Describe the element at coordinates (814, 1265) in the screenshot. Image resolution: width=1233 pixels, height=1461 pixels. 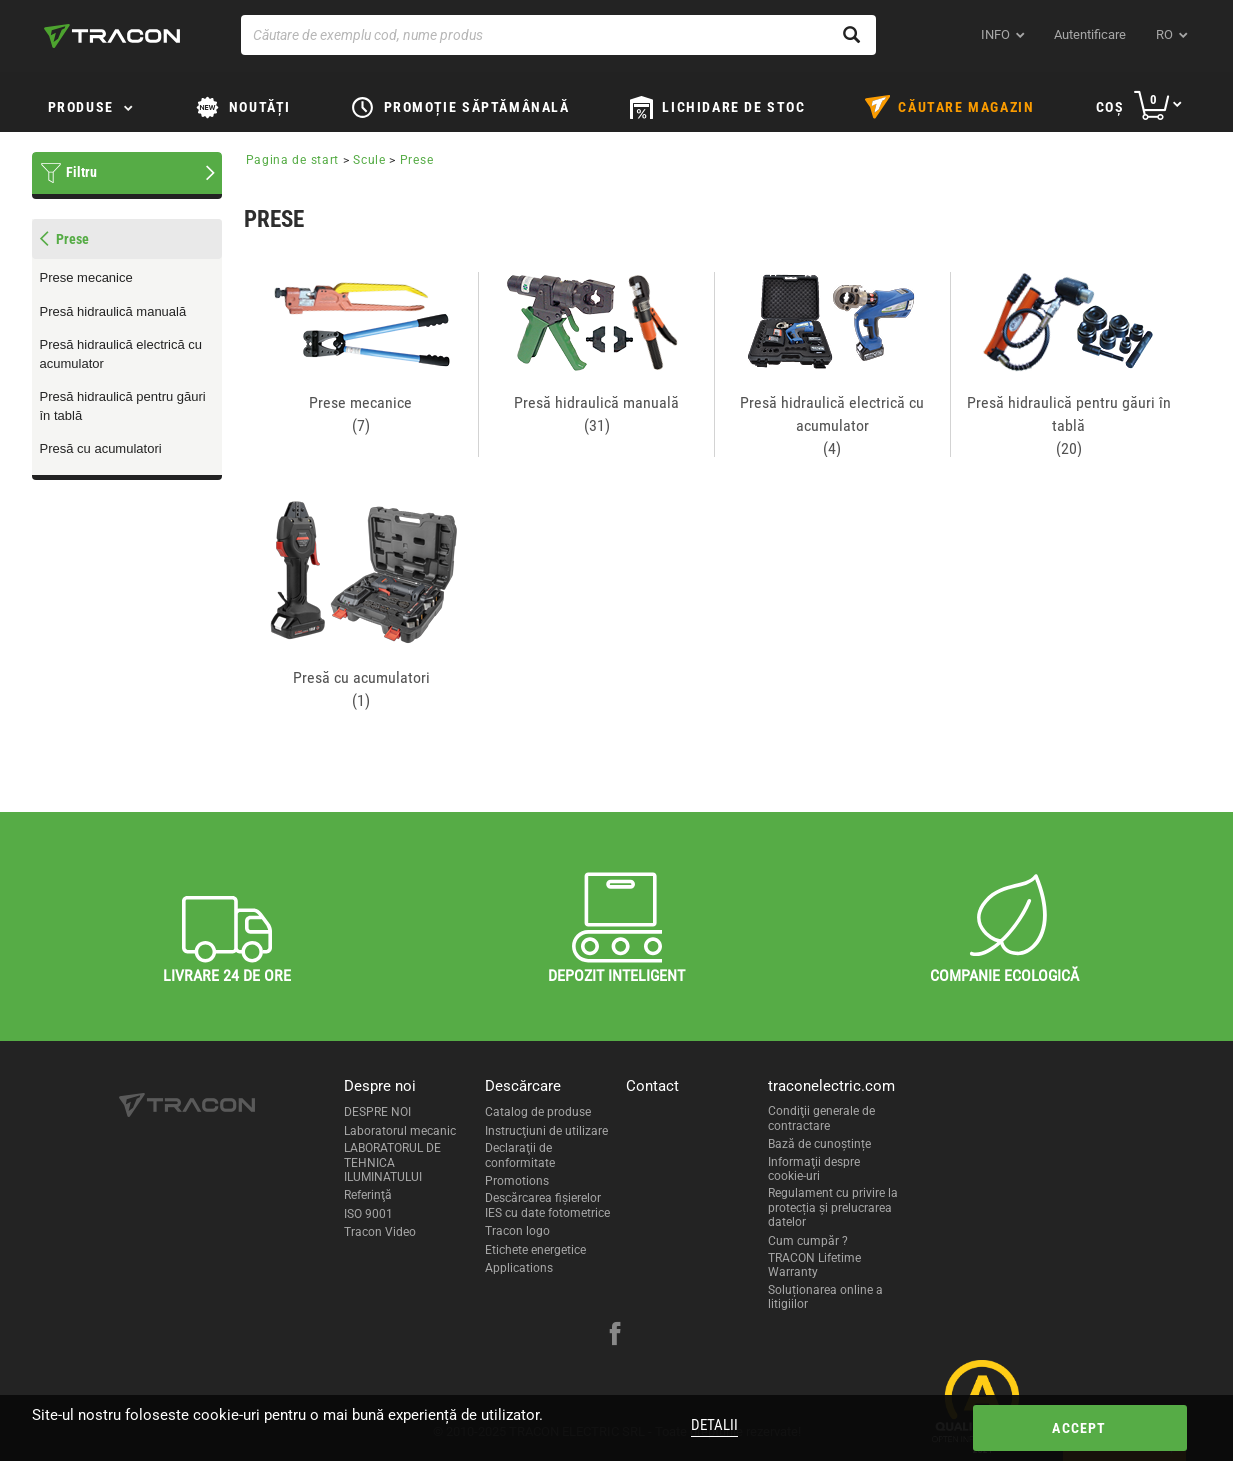
I see `TRACON Lifetime Warranty` at that location.